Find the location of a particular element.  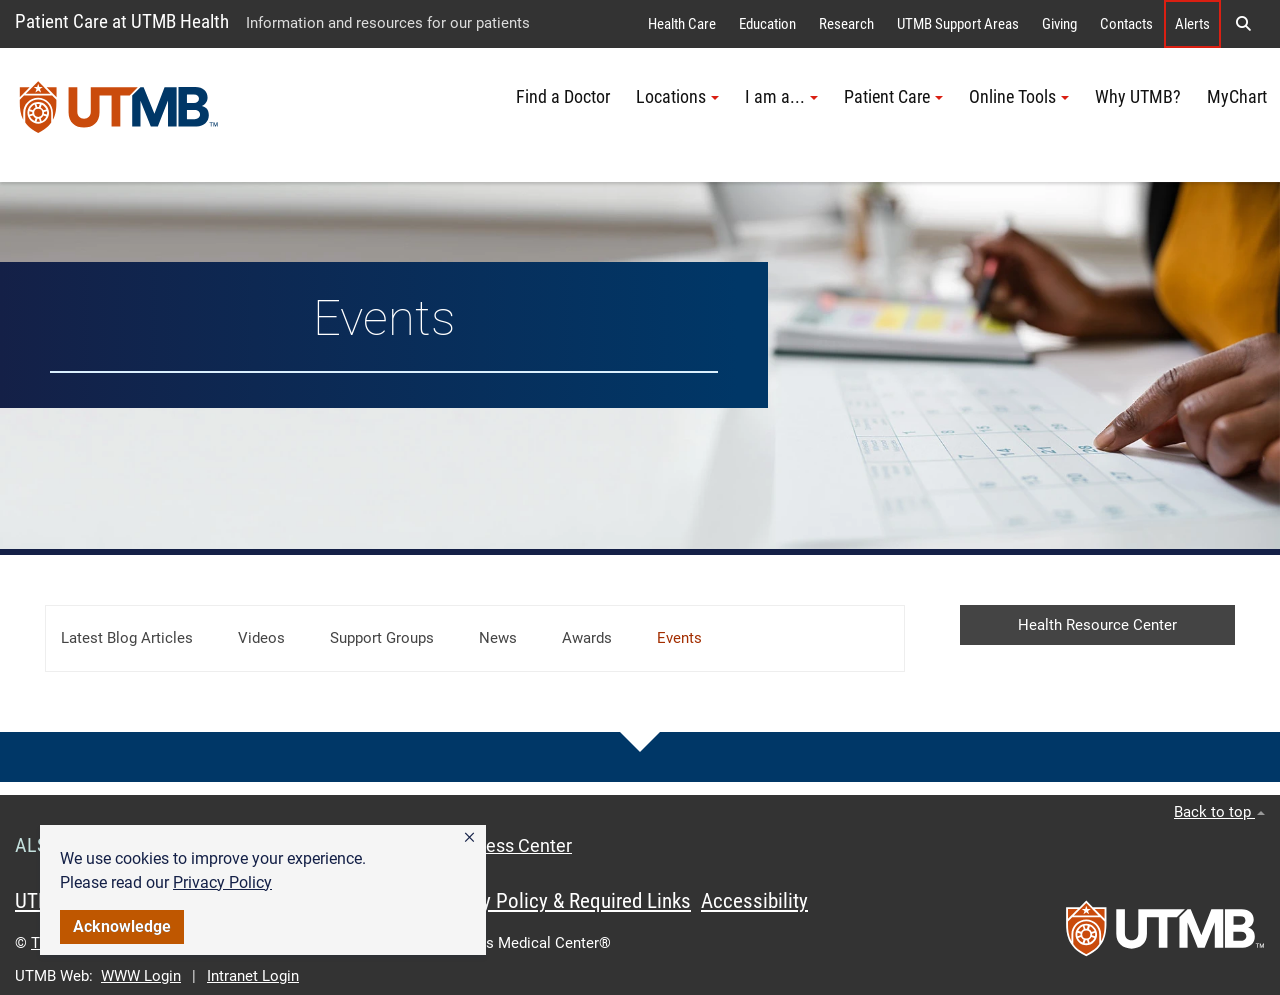

UTMB Support Areas is located at coordinates (958, 24).